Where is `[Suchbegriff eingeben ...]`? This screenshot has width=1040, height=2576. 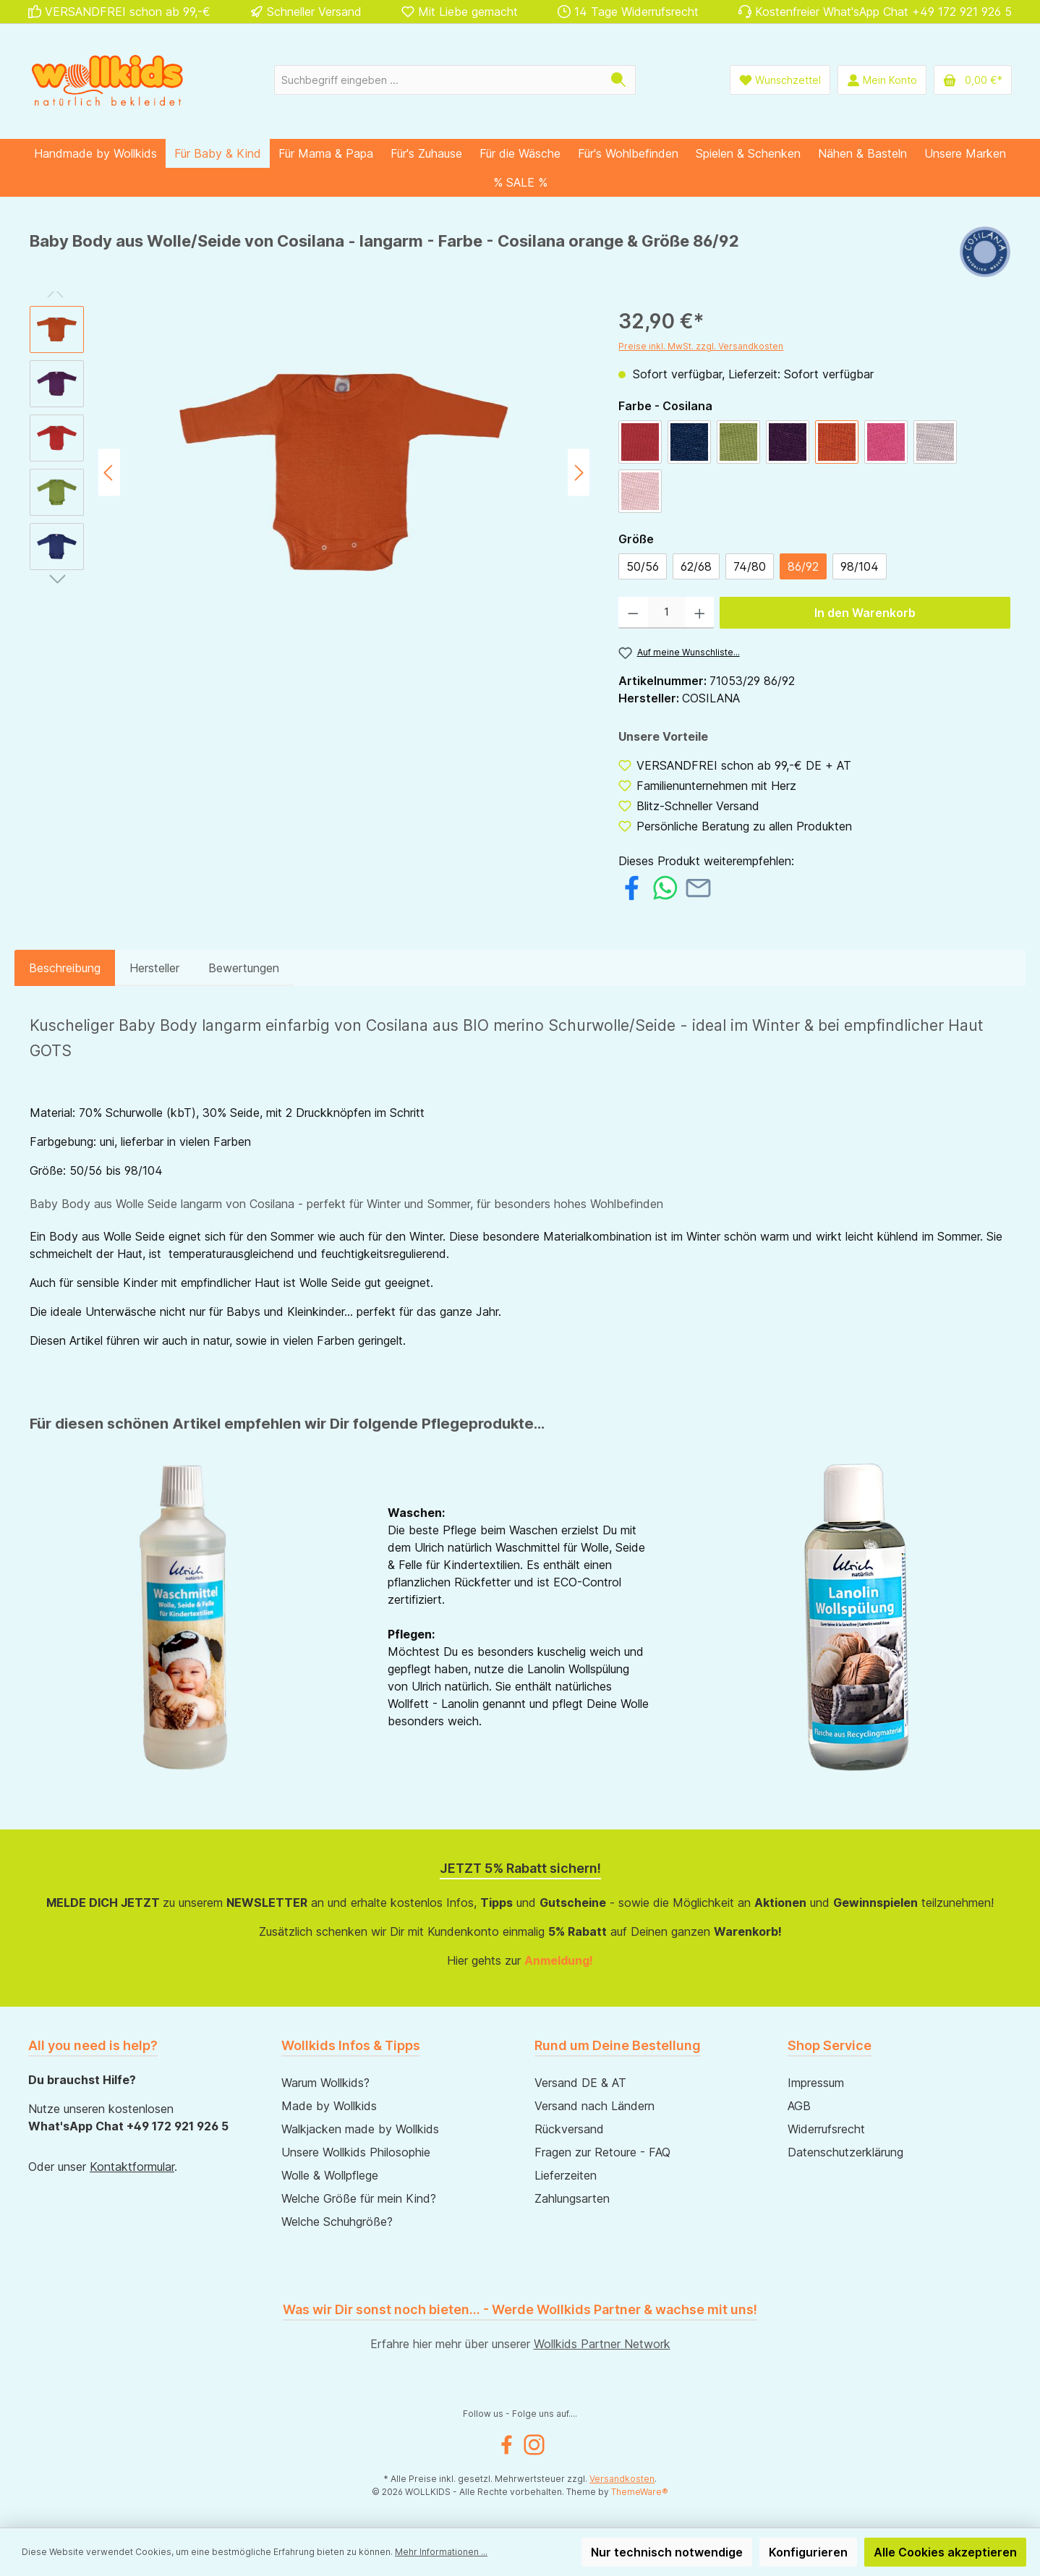
[Suchbegriff eingeben ...] is located at coordinates (438, 80).